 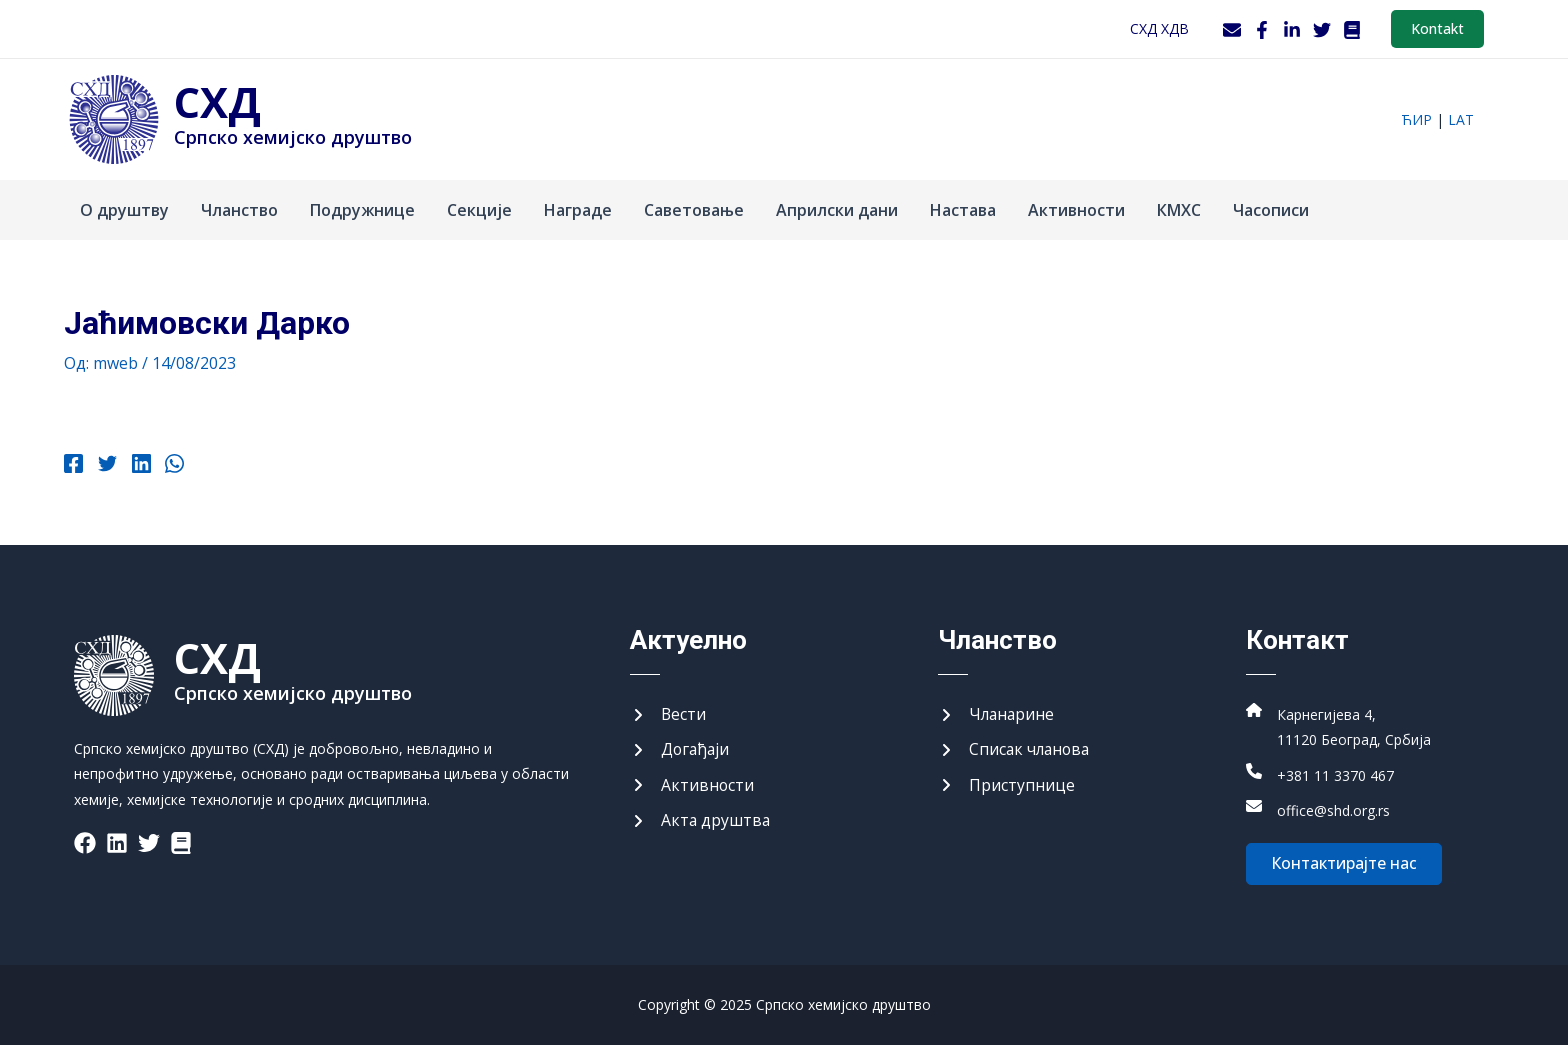 I want to click on Чланство, so click(x=239, y=210).